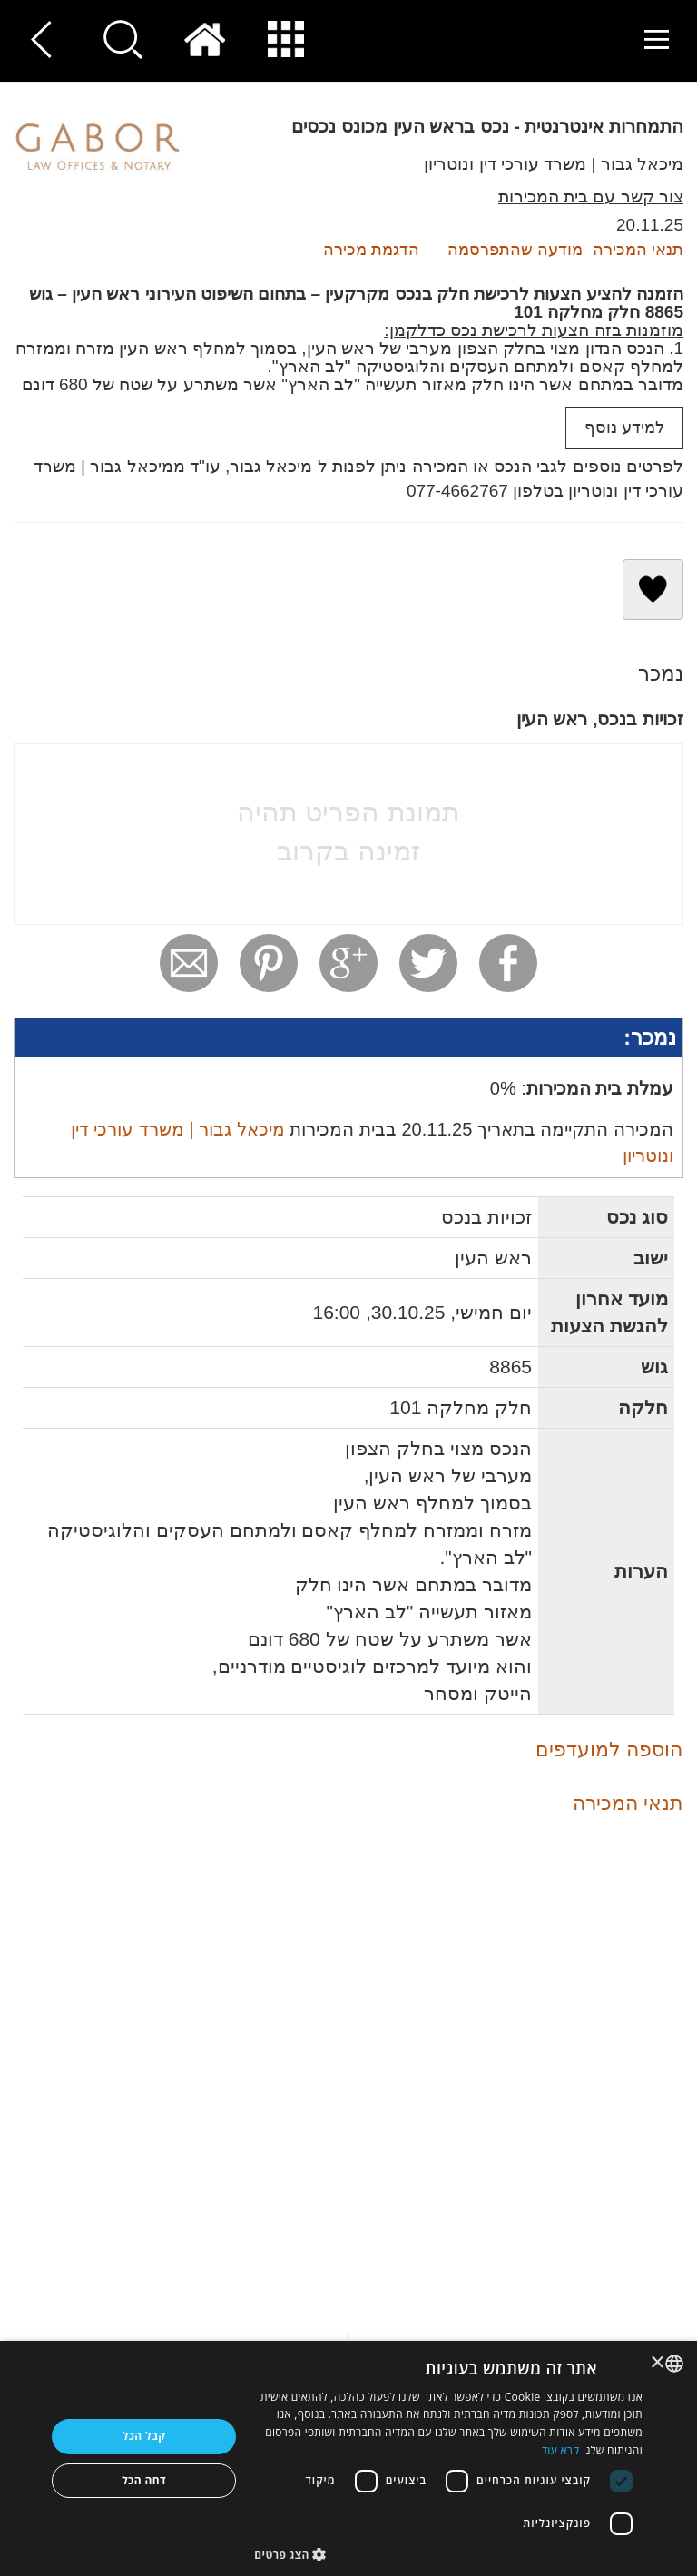 The width and height of the screenshot is (697, 2576). Describe the element at coordinates (590, 196) in the screenshot. I see `צור קשר עם בית המכירות` at that location.